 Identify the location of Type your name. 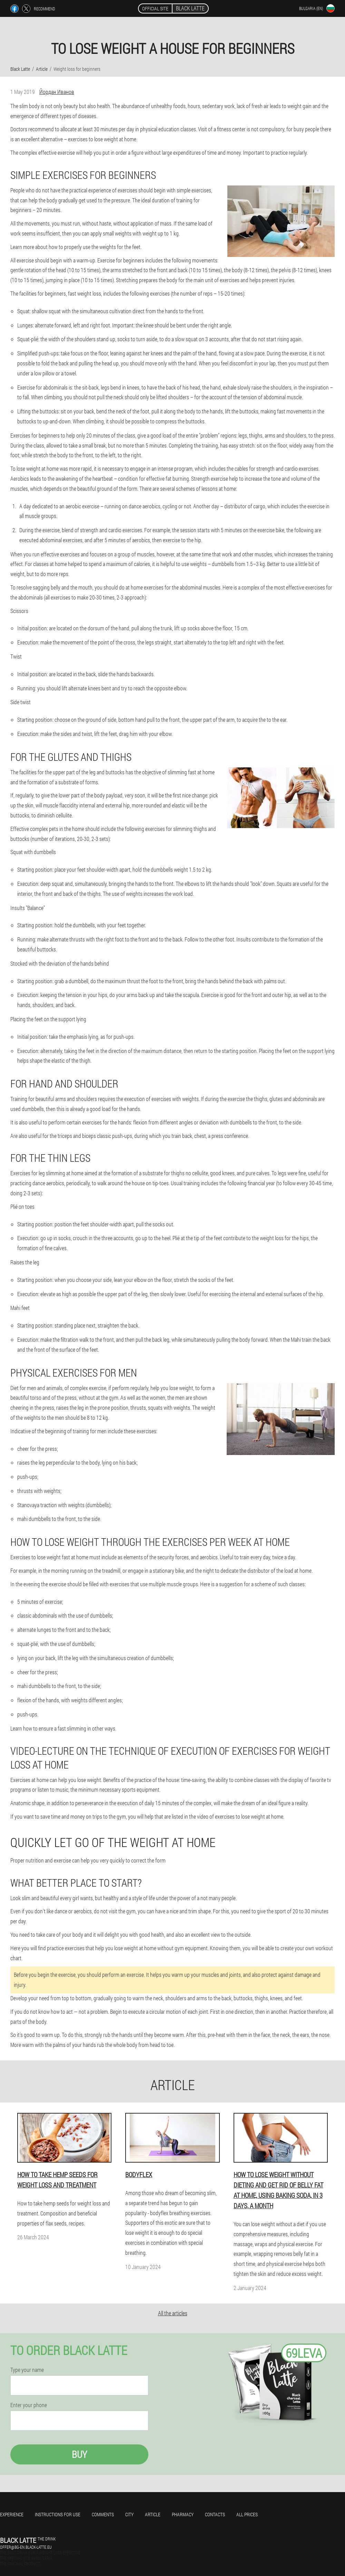
(27, 2370).